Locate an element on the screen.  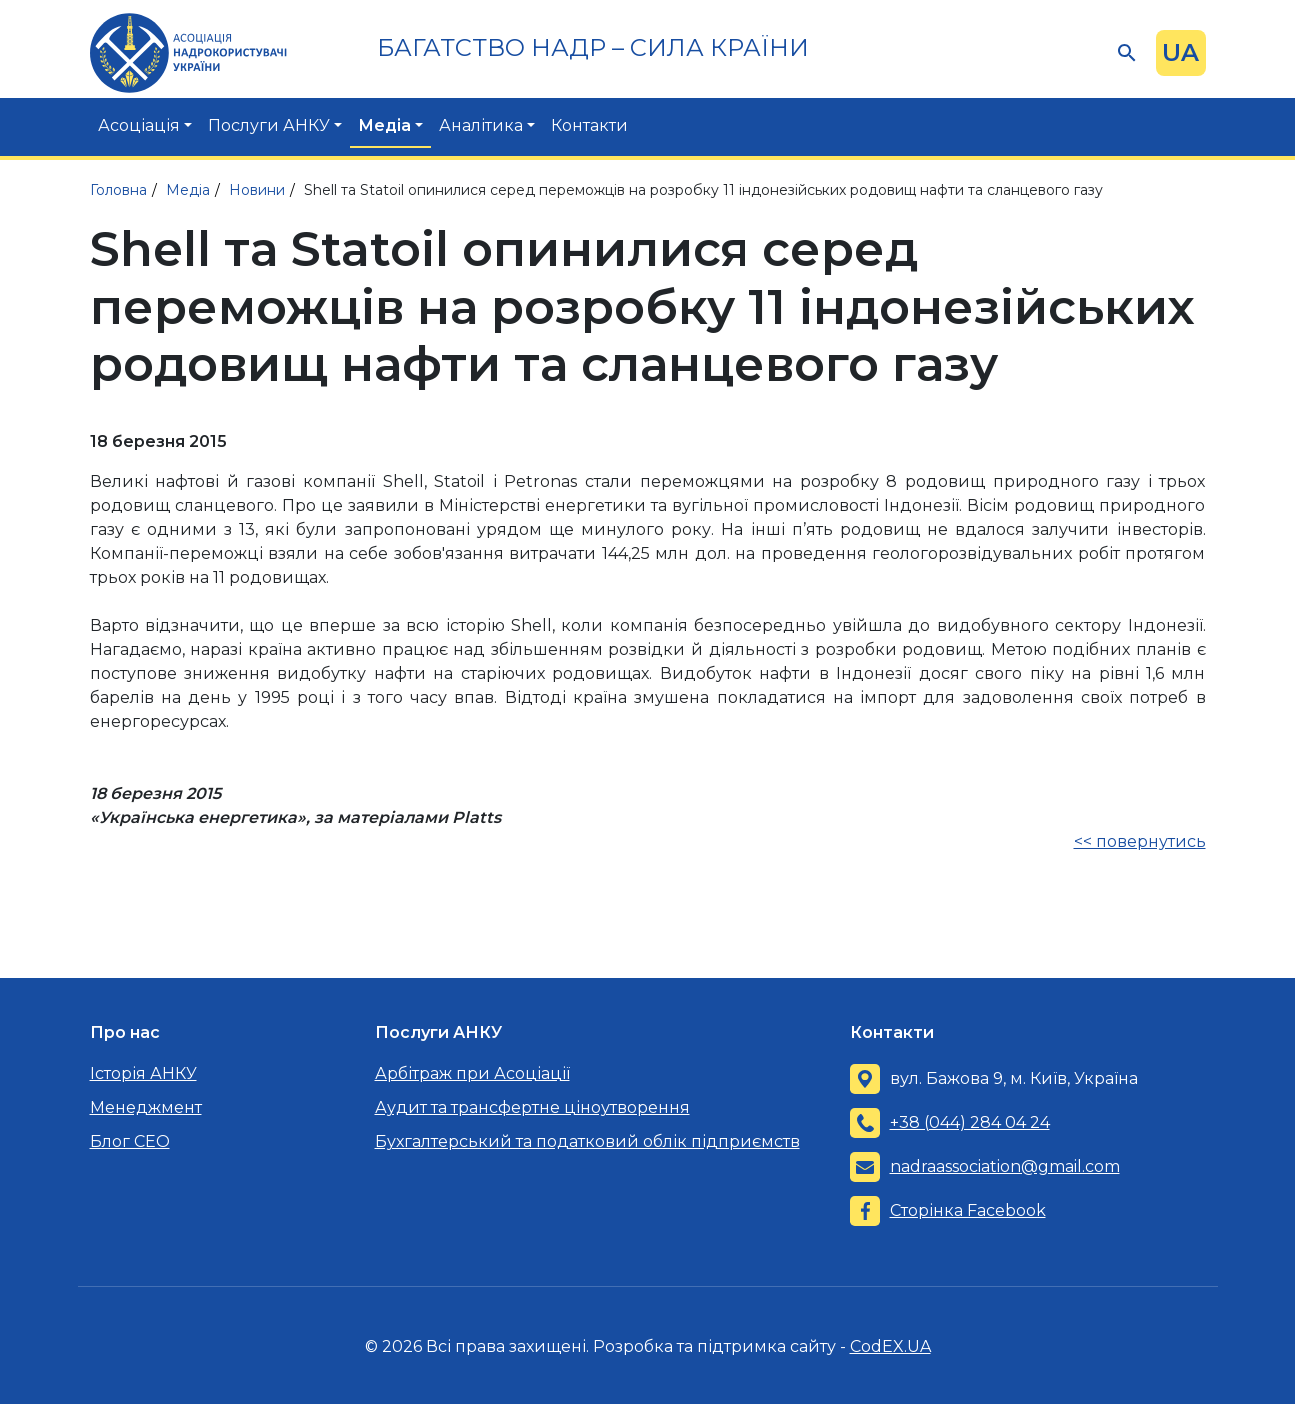
Контакти is located at coordinates (589, 125).